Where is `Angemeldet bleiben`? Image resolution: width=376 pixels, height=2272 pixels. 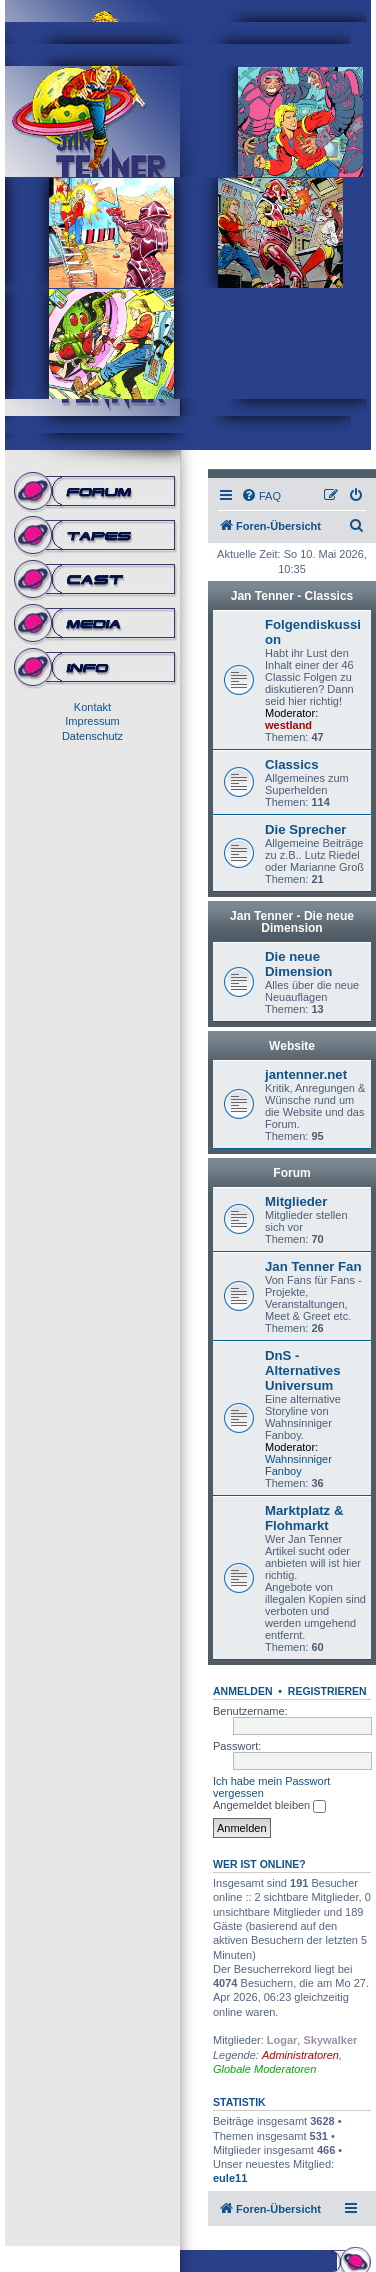 Angemeldet bleiben is located at coordinates (269, 1806).